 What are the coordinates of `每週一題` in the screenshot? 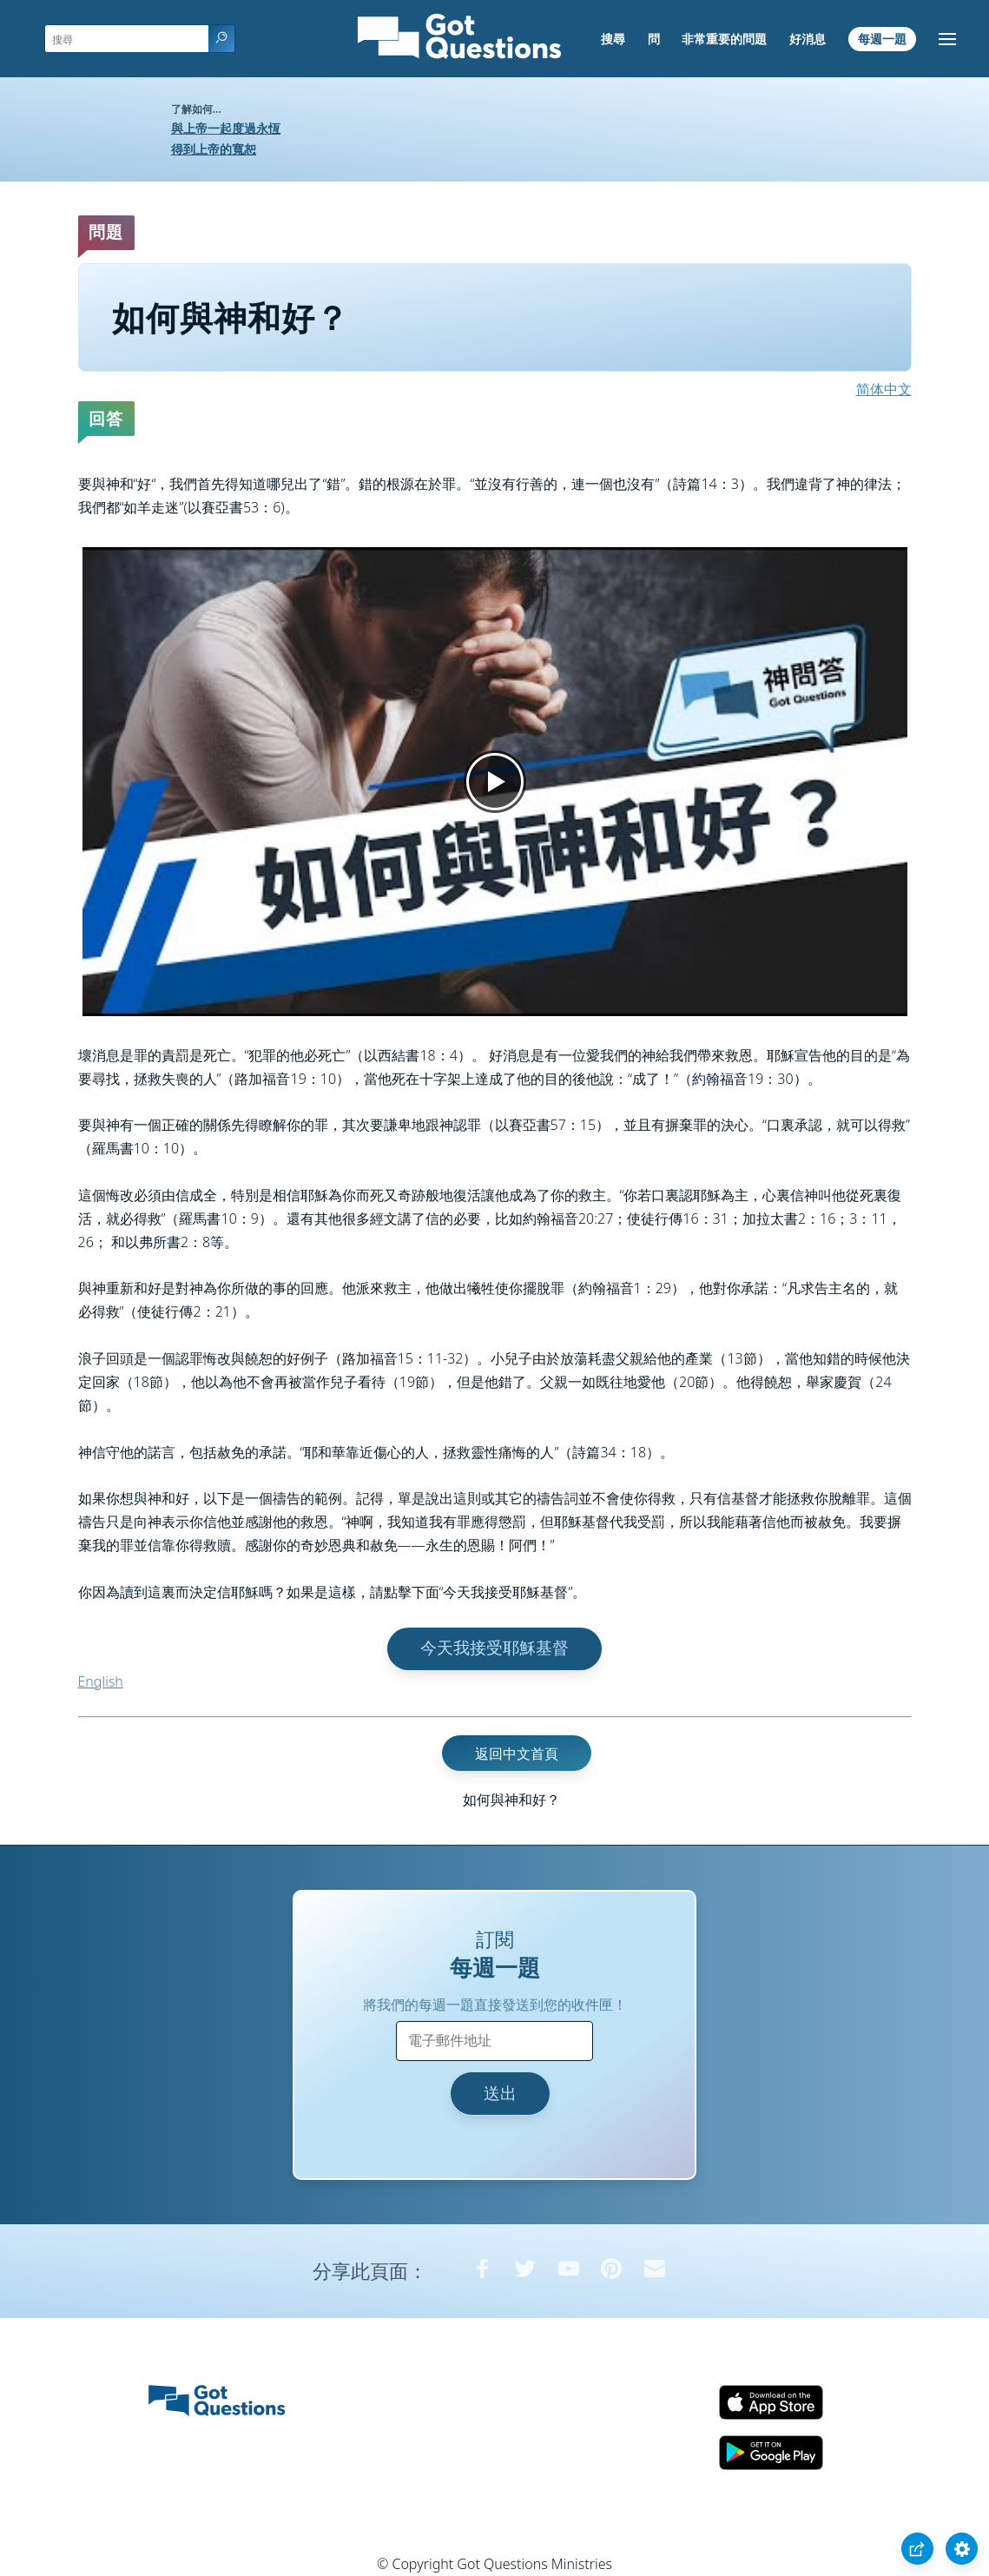 It's located at (882, 38).